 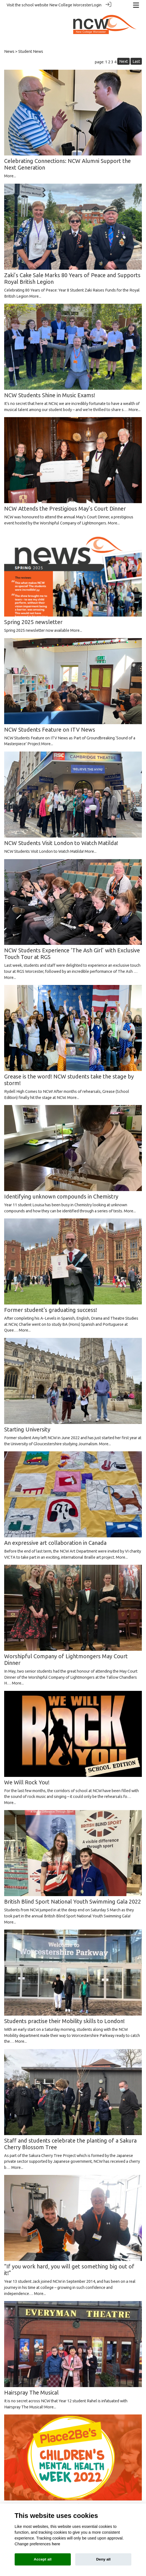 What do you see at coordinates (64, 2019) in the screenshot?
I see `Students practise their Mobility skills to London!` at bounding box center [64, 2019].